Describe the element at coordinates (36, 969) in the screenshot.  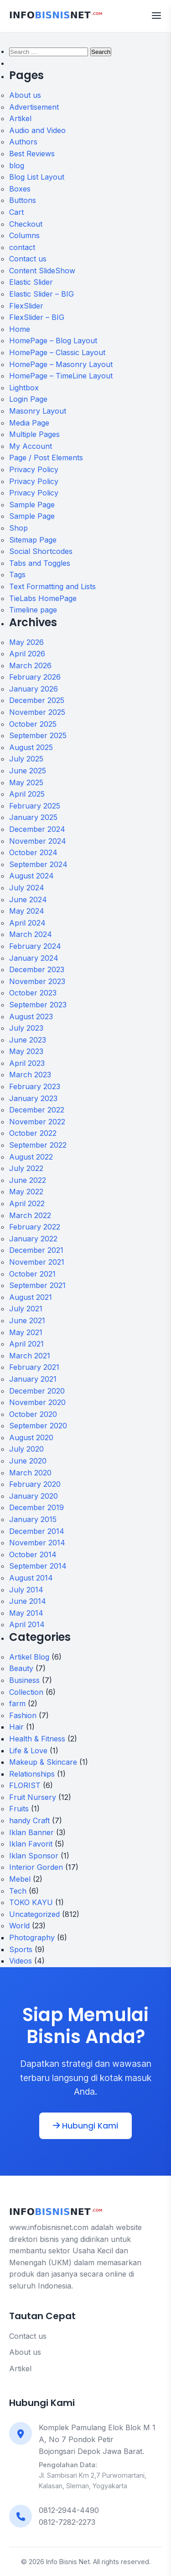
I see `December 2023` at that location.